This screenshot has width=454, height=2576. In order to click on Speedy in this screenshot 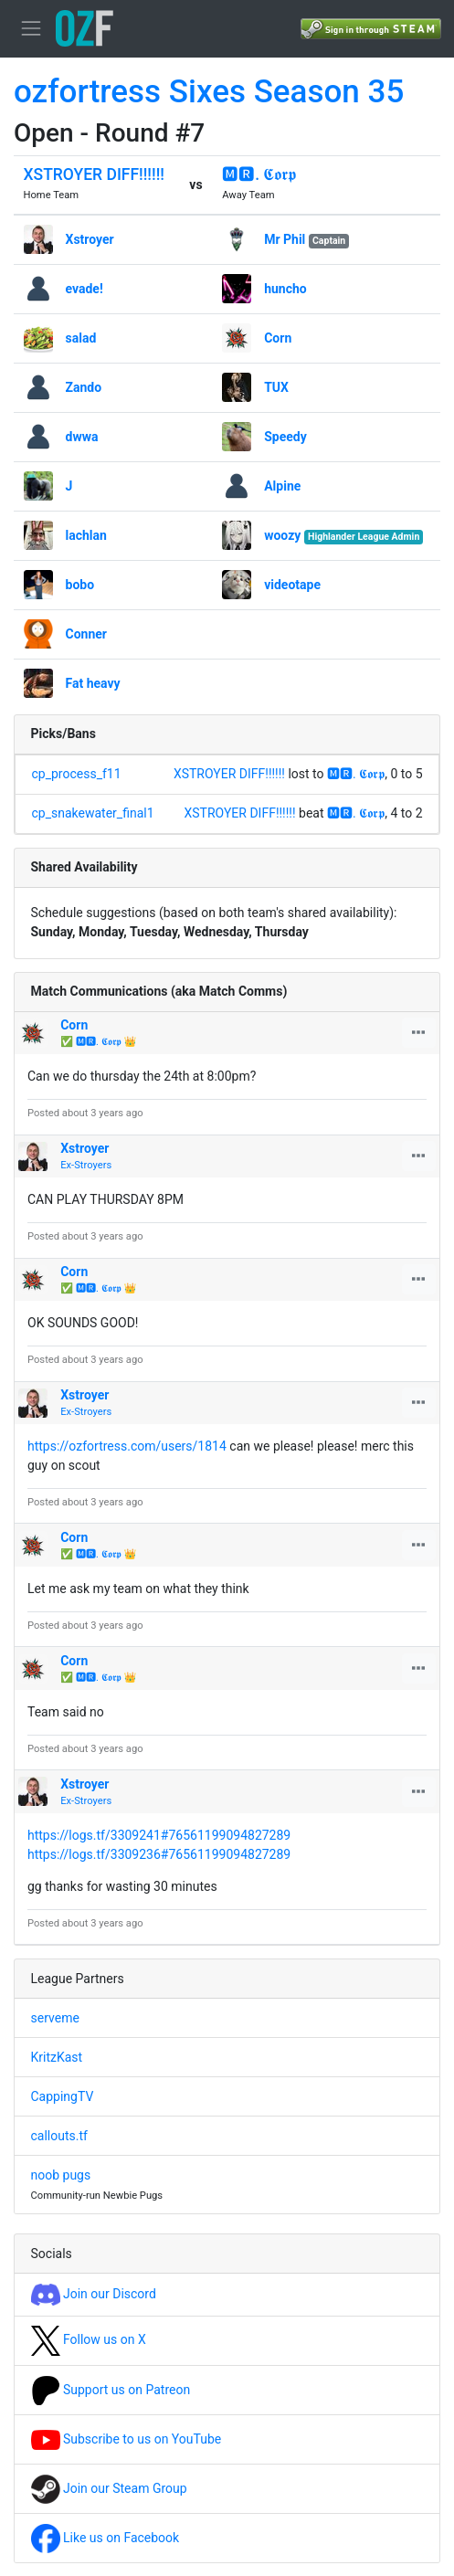, I will do `click(285, 436)`.